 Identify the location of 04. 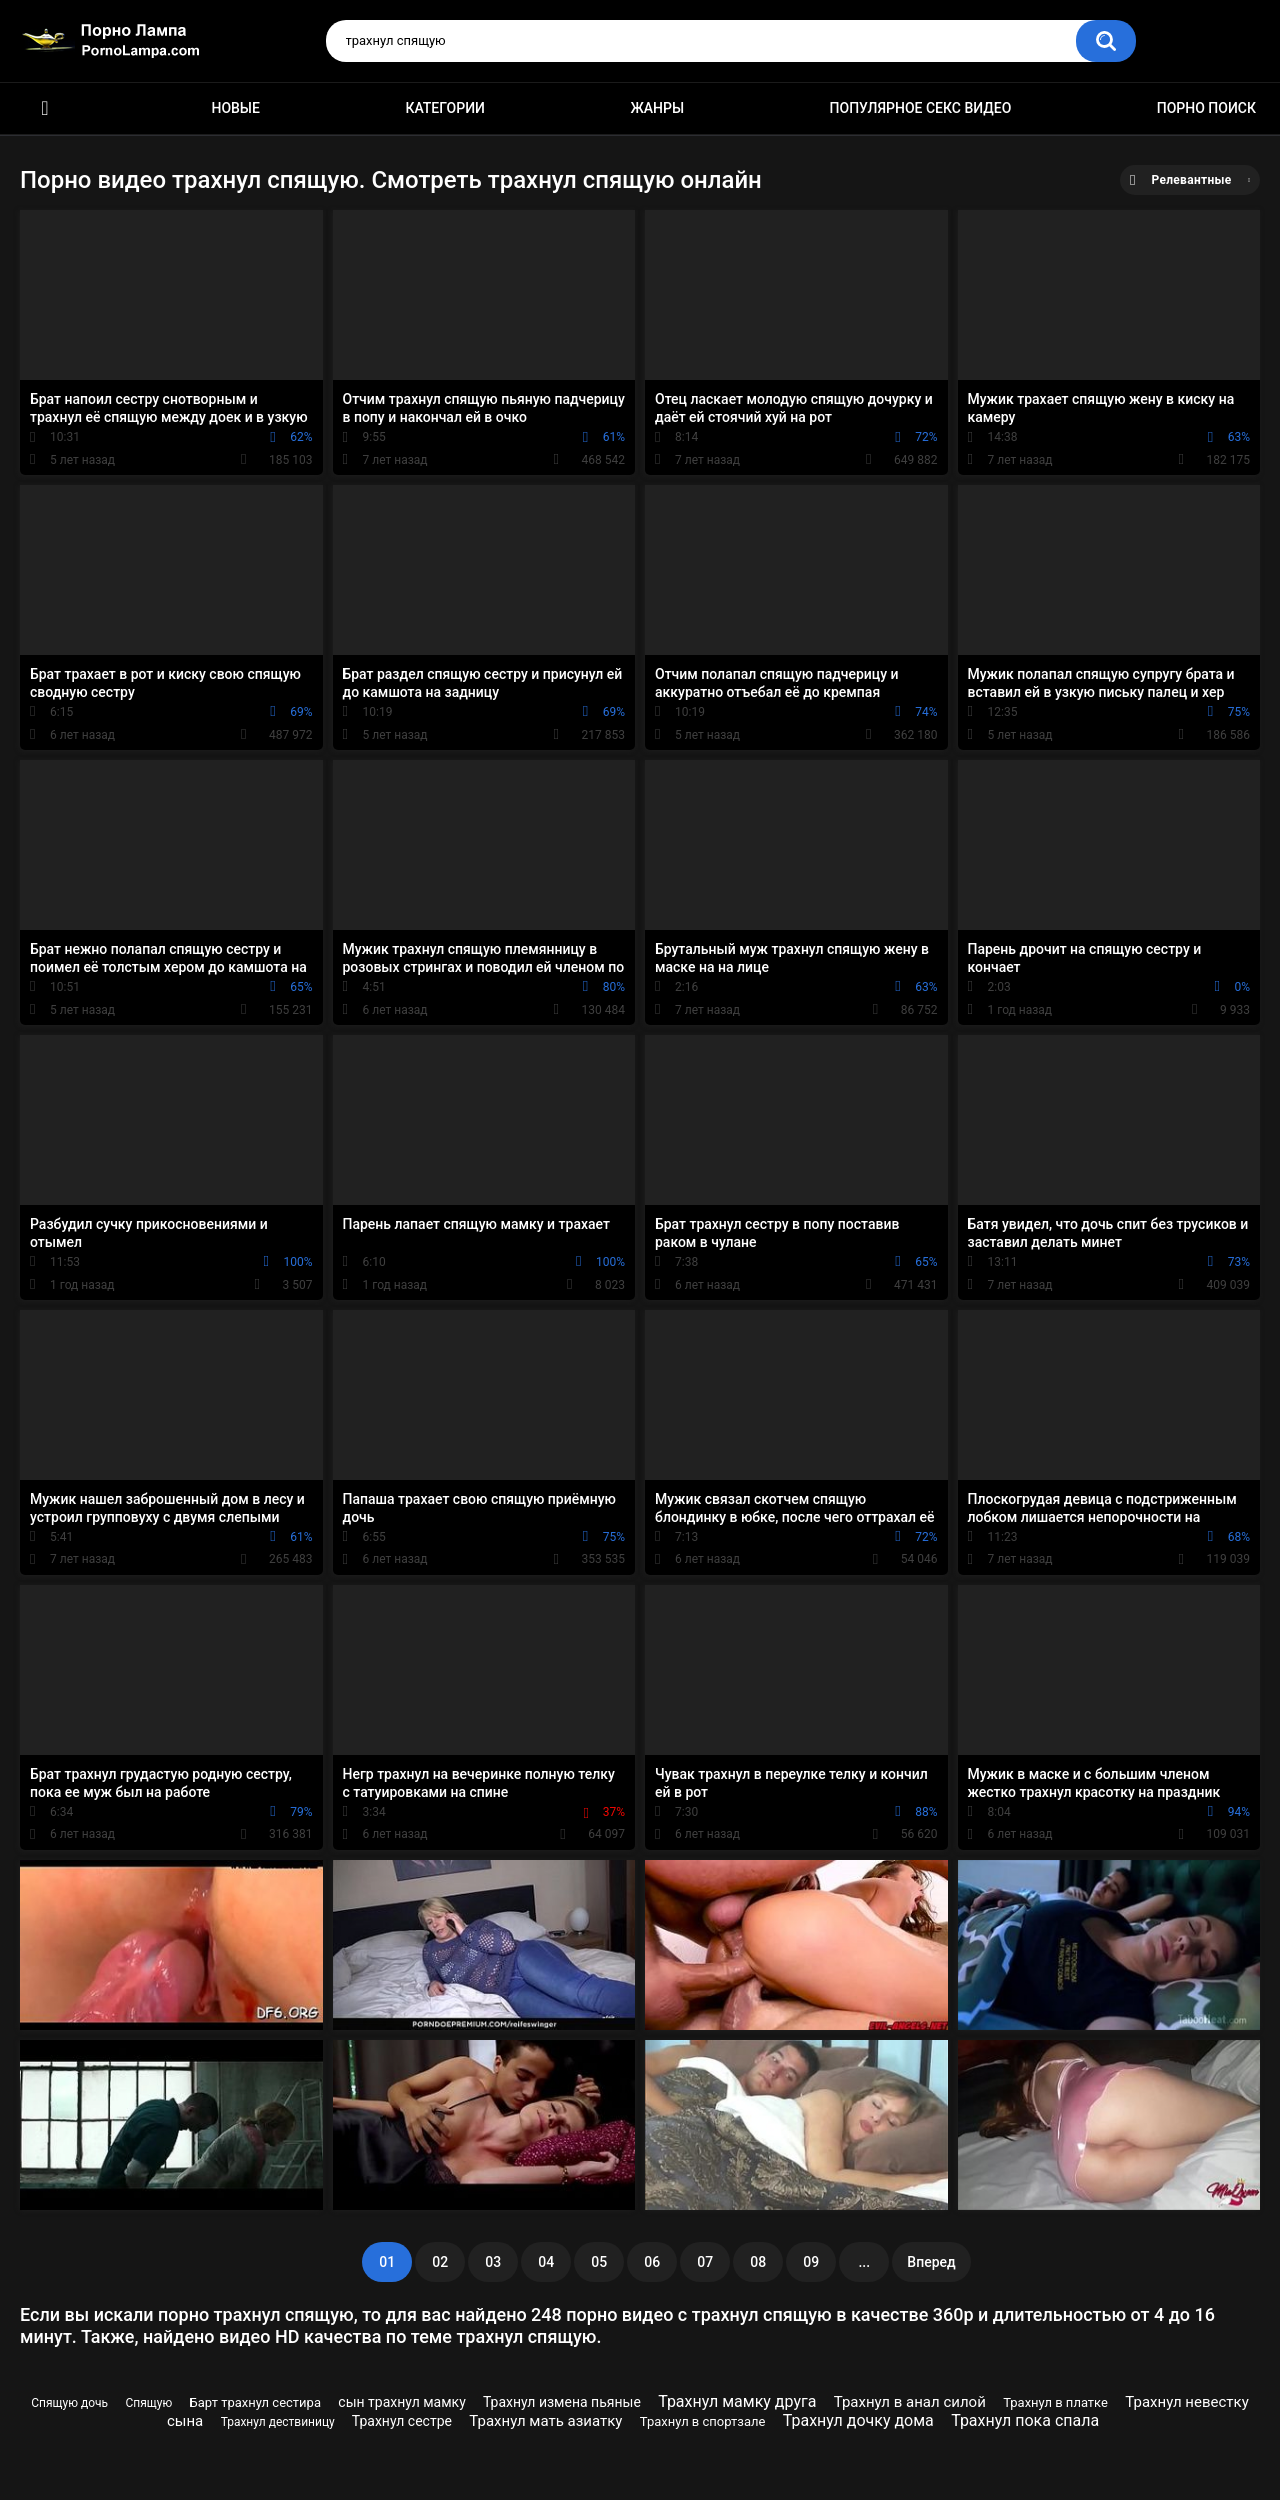
(546, 2262).